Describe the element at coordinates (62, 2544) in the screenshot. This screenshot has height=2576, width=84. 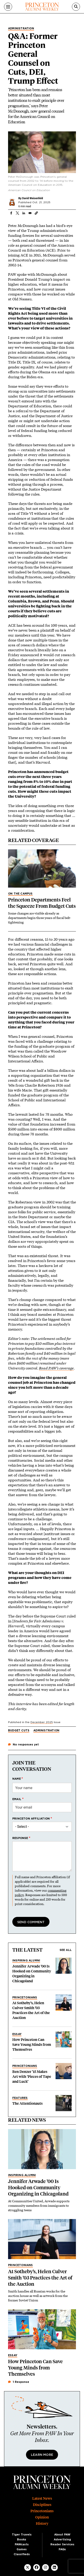
I see `Reader Services` at that location.